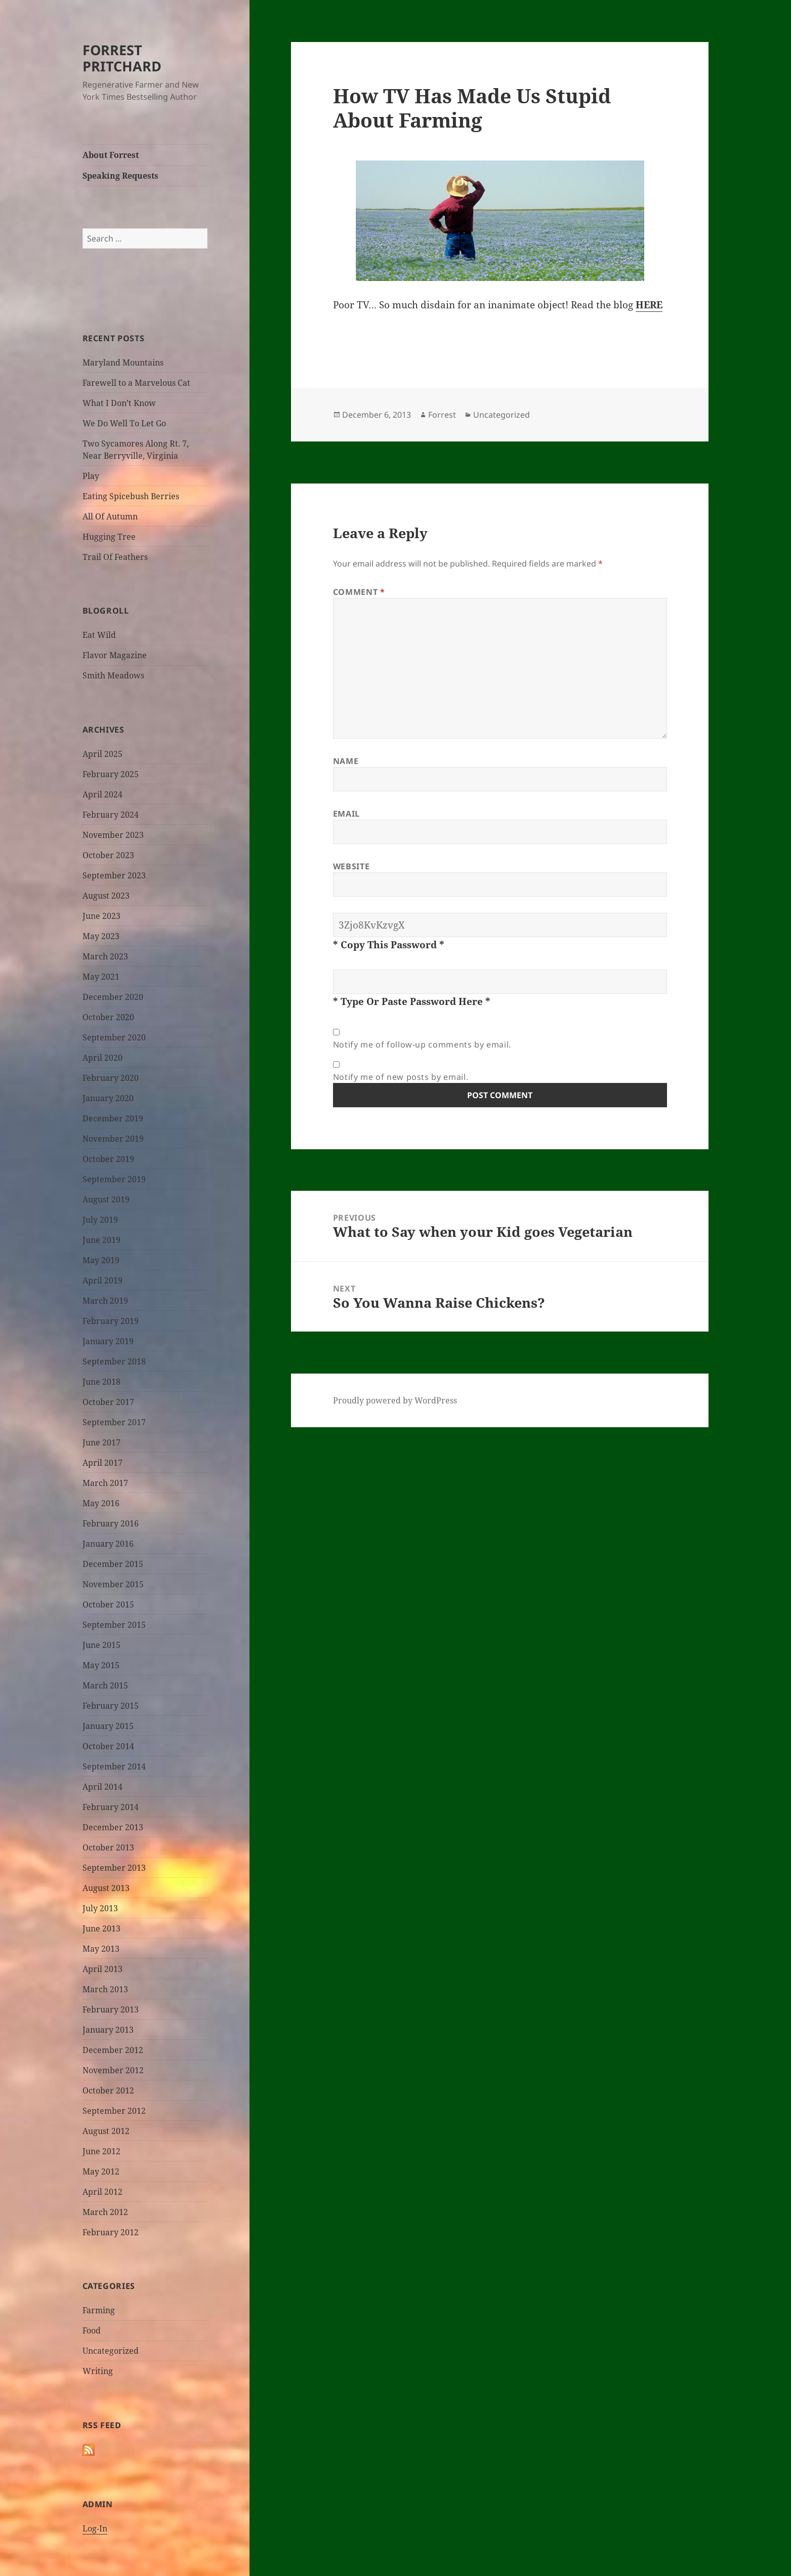 The width and height of the screenshot is (791, 2576). What do you see at coordinates (112, 1118) in the screenshot?
I see `December 2019` at bounding box center [112, 1118].